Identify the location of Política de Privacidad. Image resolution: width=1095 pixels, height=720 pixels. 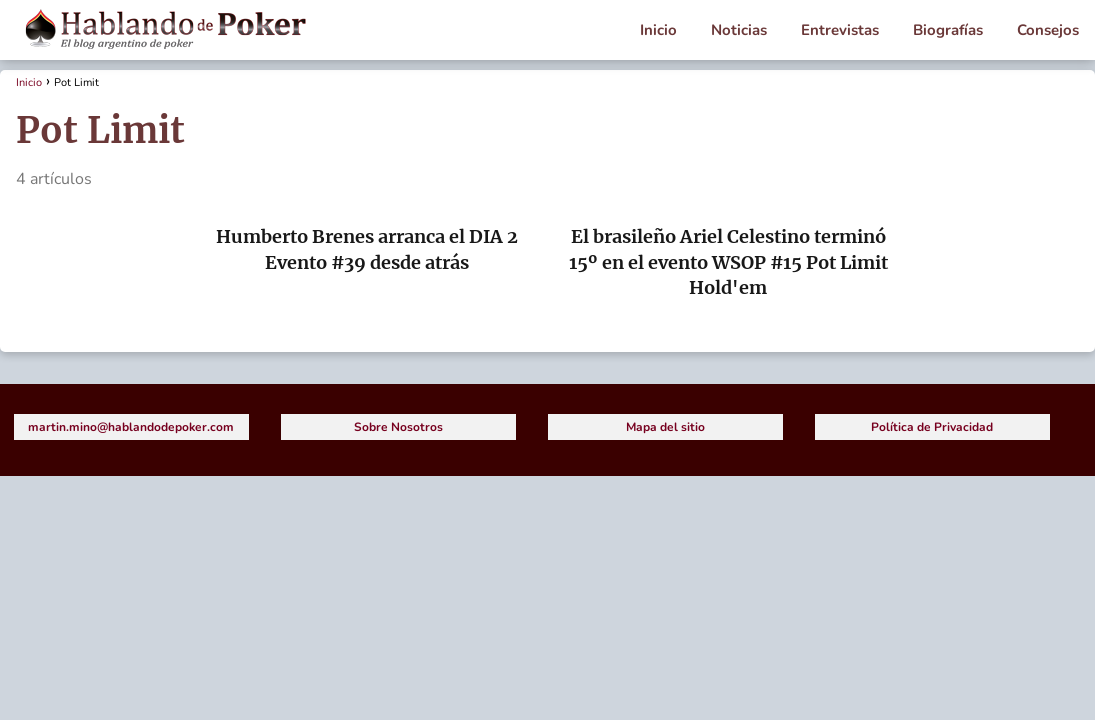
(932, 427).